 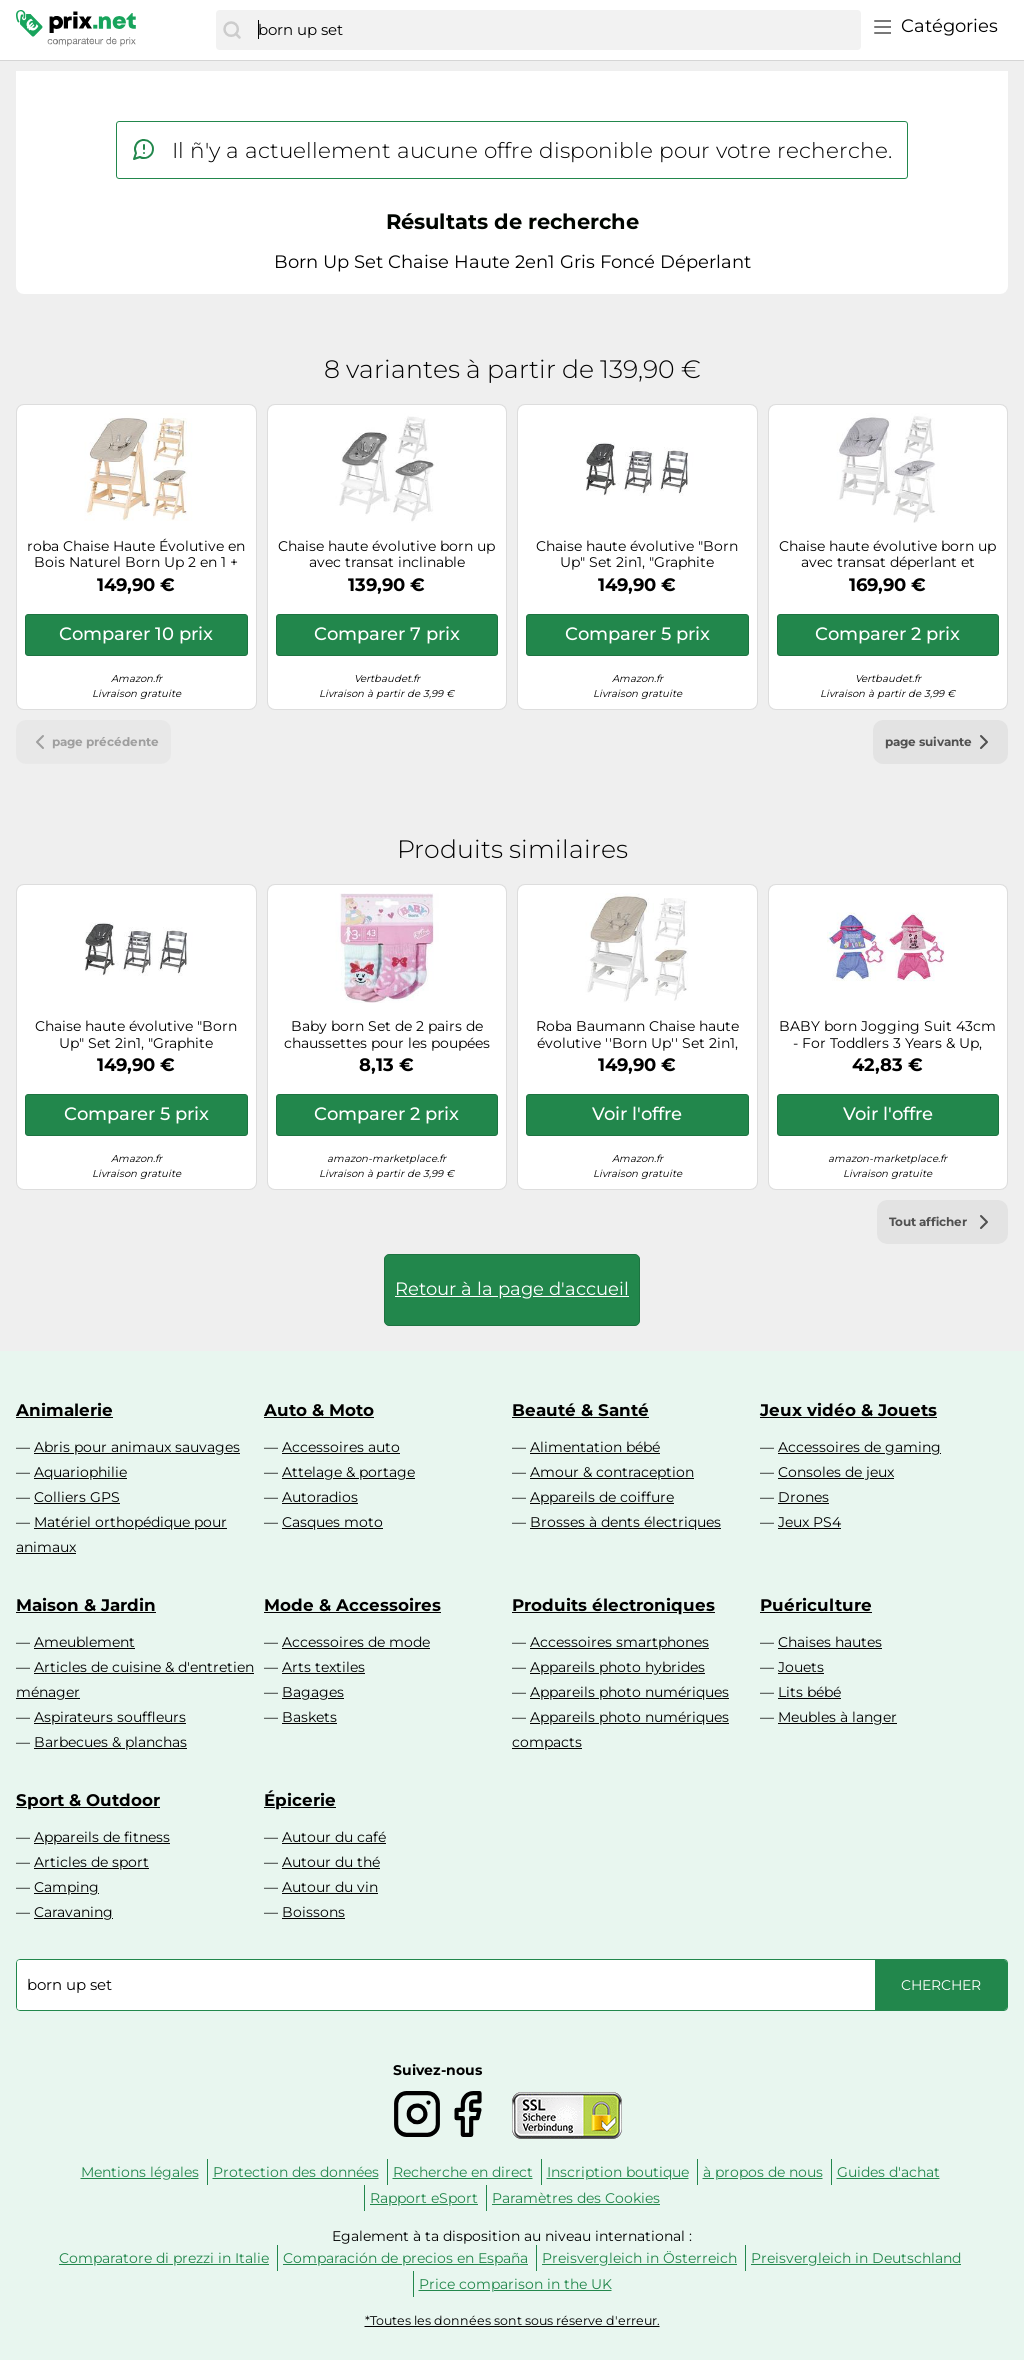 What do you see at coordinates (617, 1667) in the screenshot?
I see `Appareils photo hybrides` at bounding box center [617, 1667].